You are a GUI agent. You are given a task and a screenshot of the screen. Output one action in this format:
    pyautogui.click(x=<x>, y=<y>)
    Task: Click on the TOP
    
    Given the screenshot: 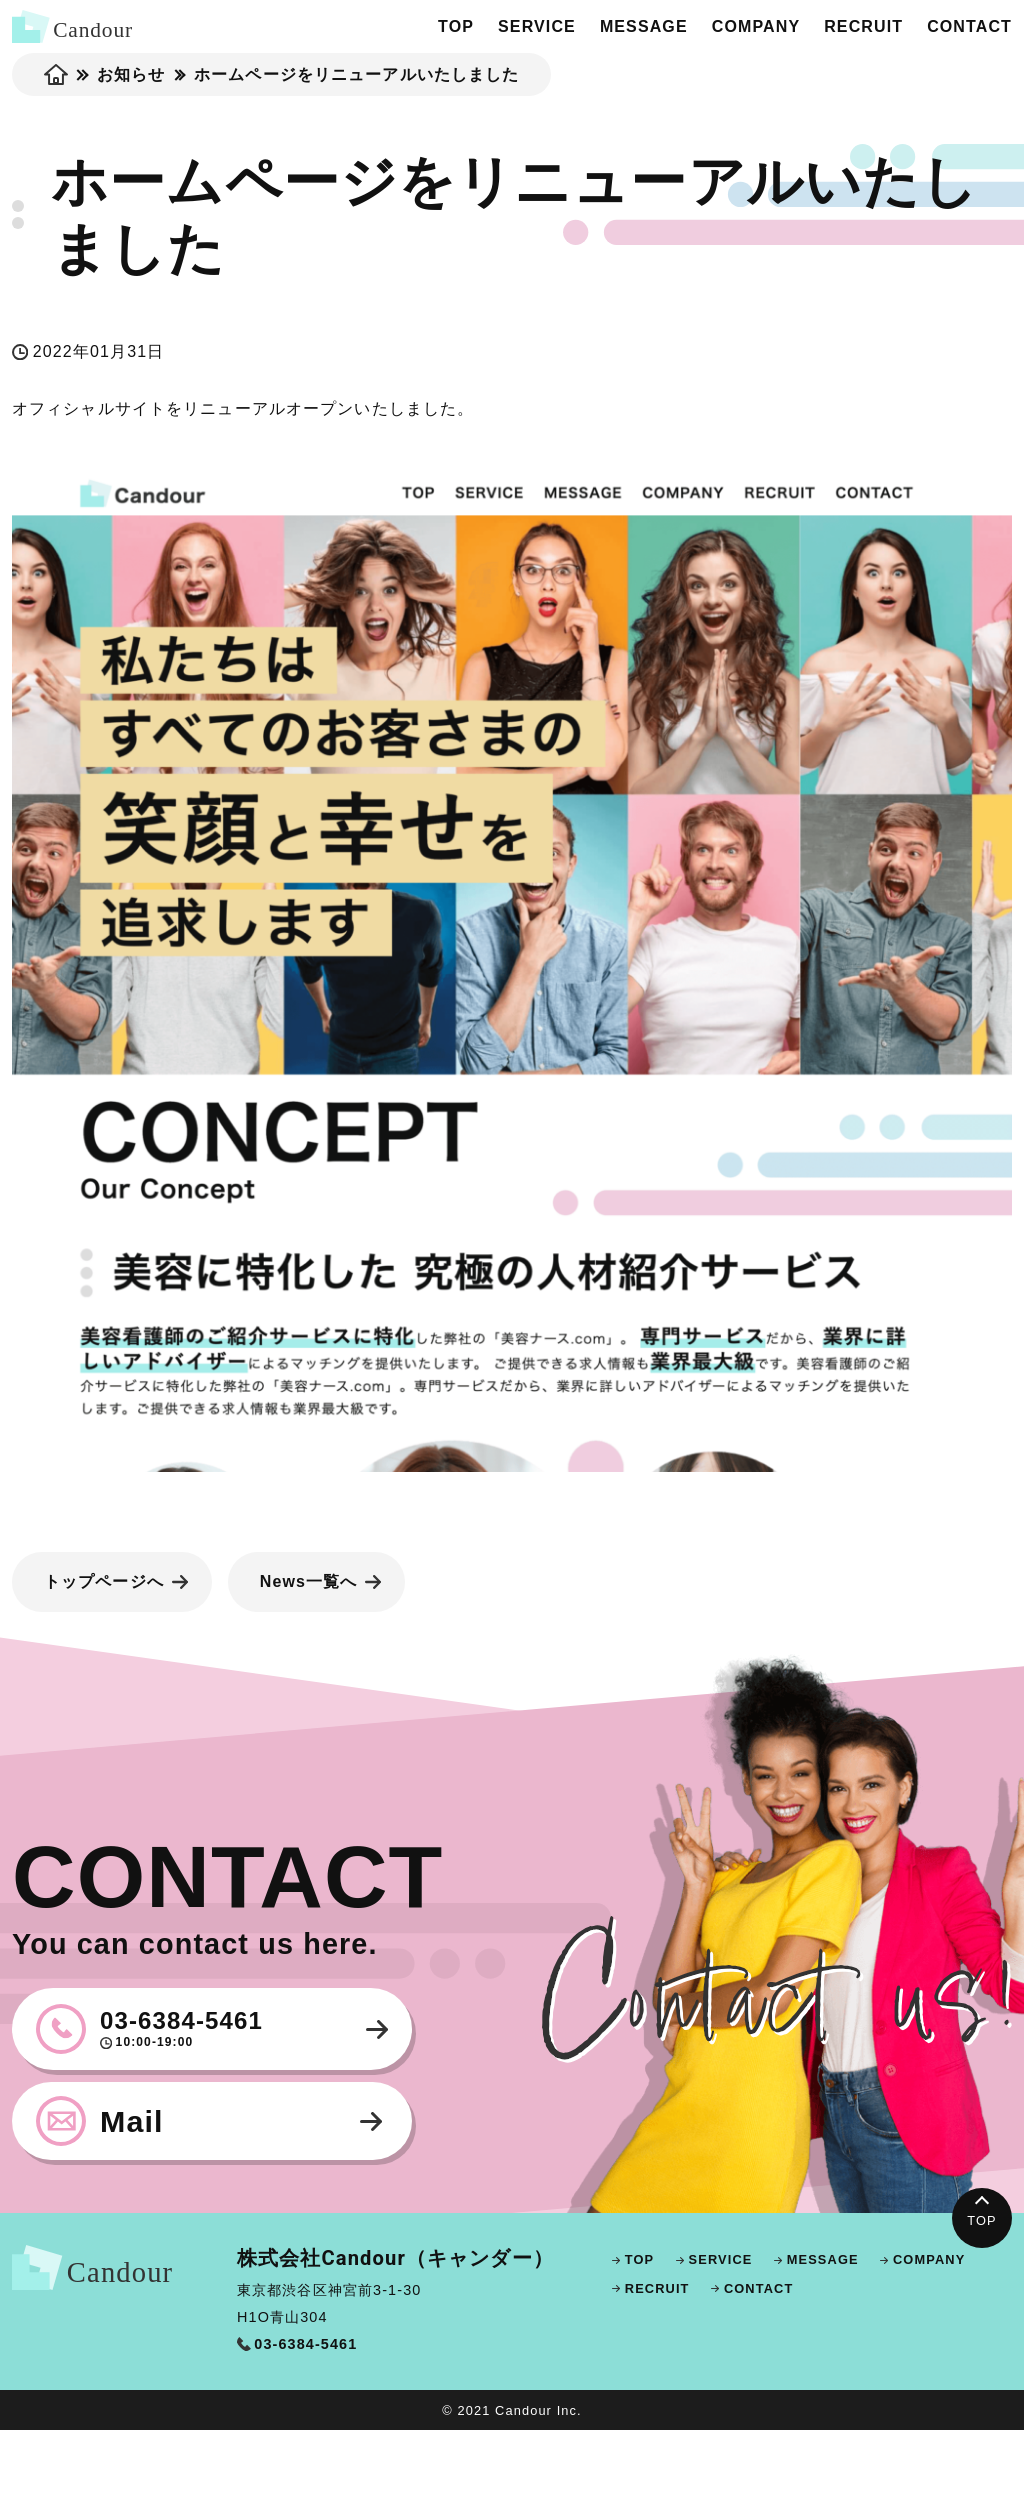 What is the action you would take?
    pyautogui.click(x=456, y=26)
    